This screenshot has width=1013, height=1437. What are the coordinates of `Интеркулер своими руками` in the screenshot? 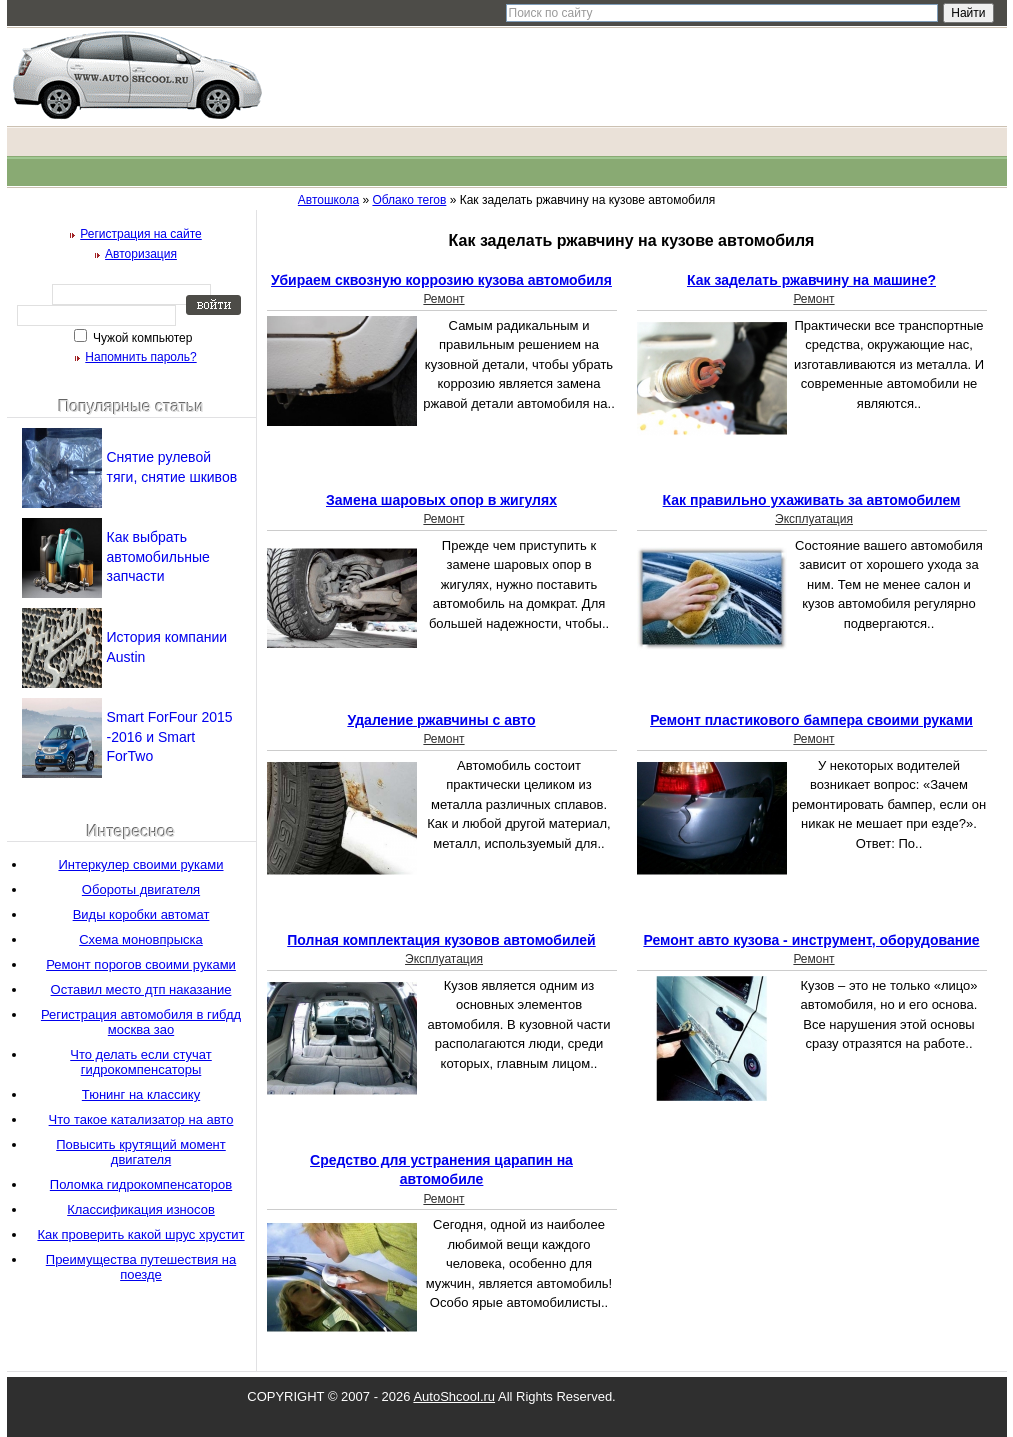 It's located at (140, 864).